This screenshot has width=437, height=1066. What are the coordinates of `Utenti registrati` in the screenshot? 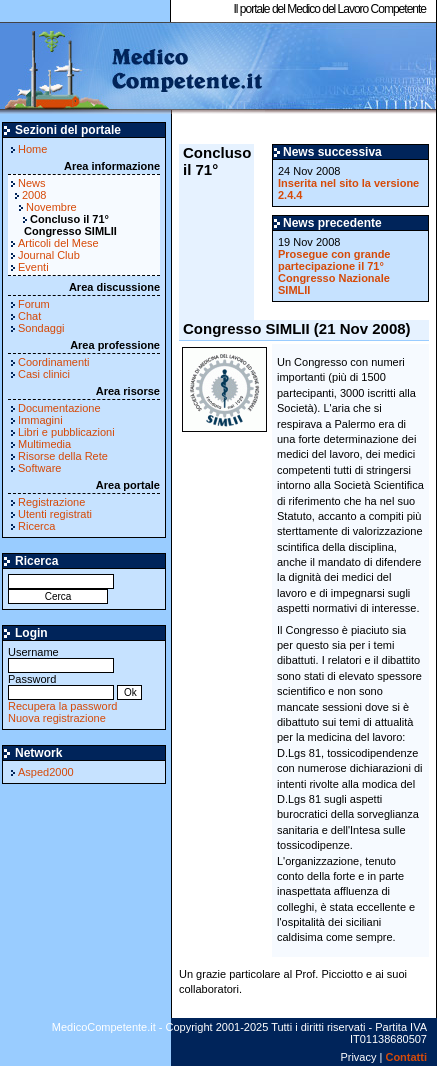 It's located at (55, 514).